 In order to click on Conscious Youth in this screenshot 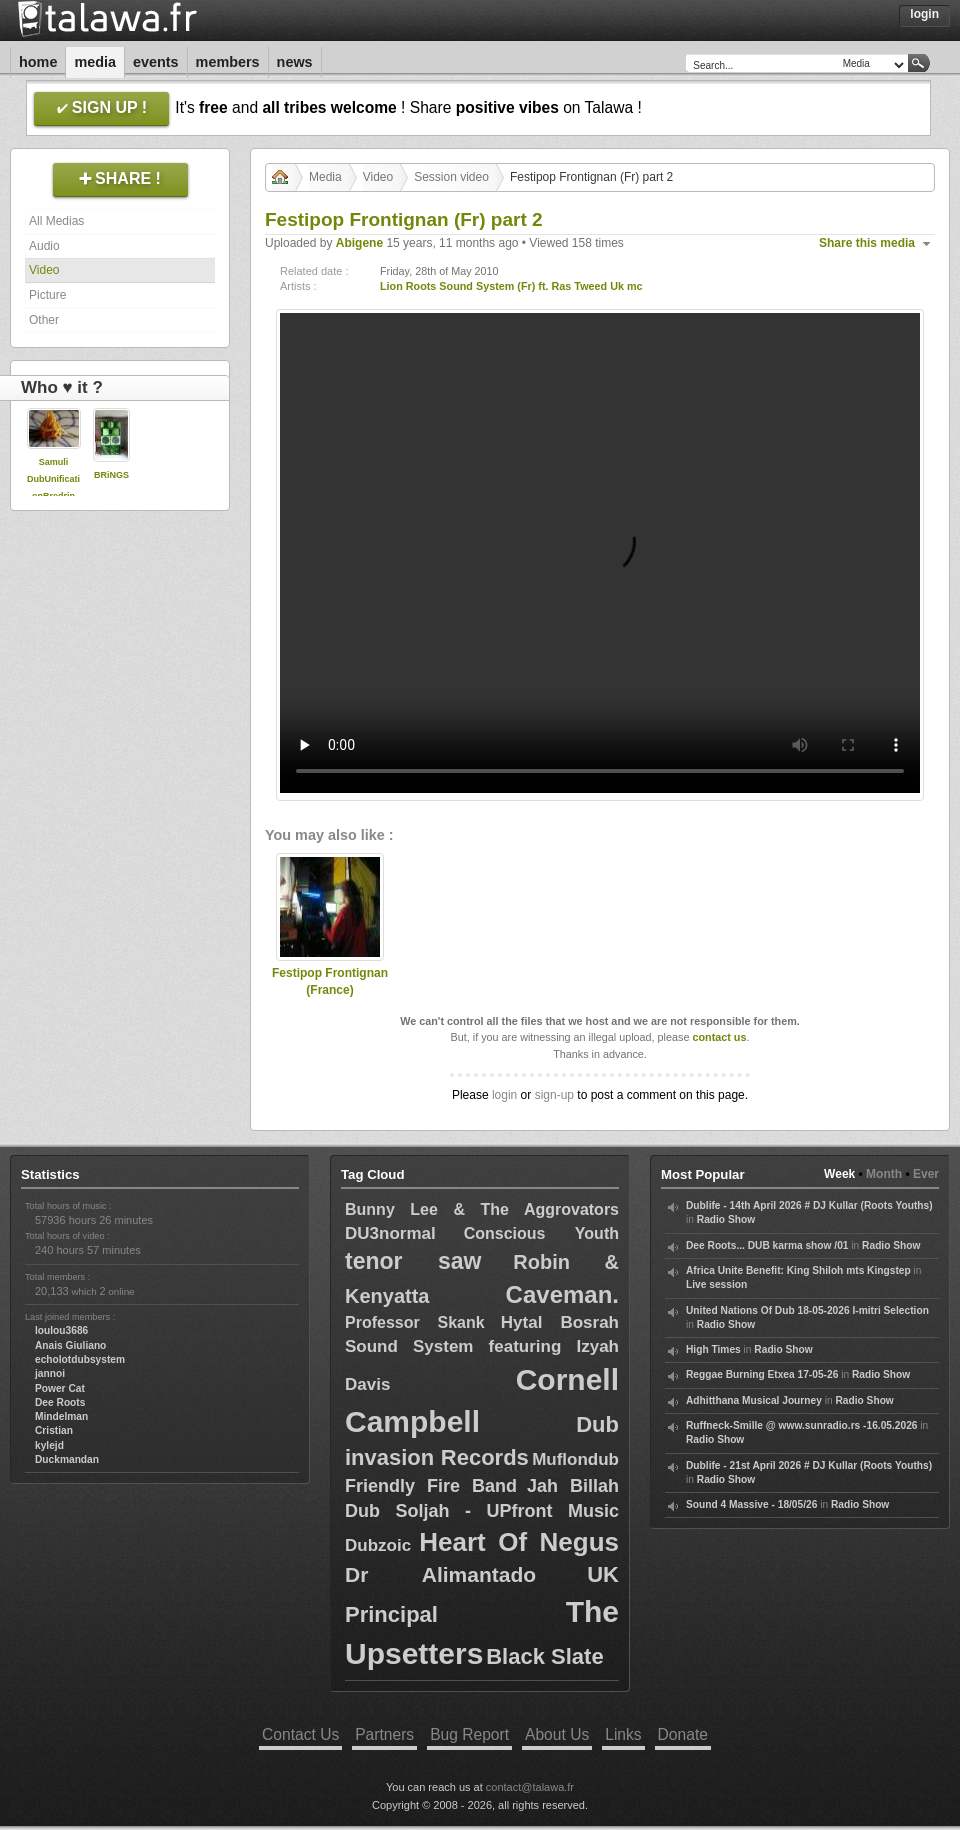, I will do `click(541, 1233)`.